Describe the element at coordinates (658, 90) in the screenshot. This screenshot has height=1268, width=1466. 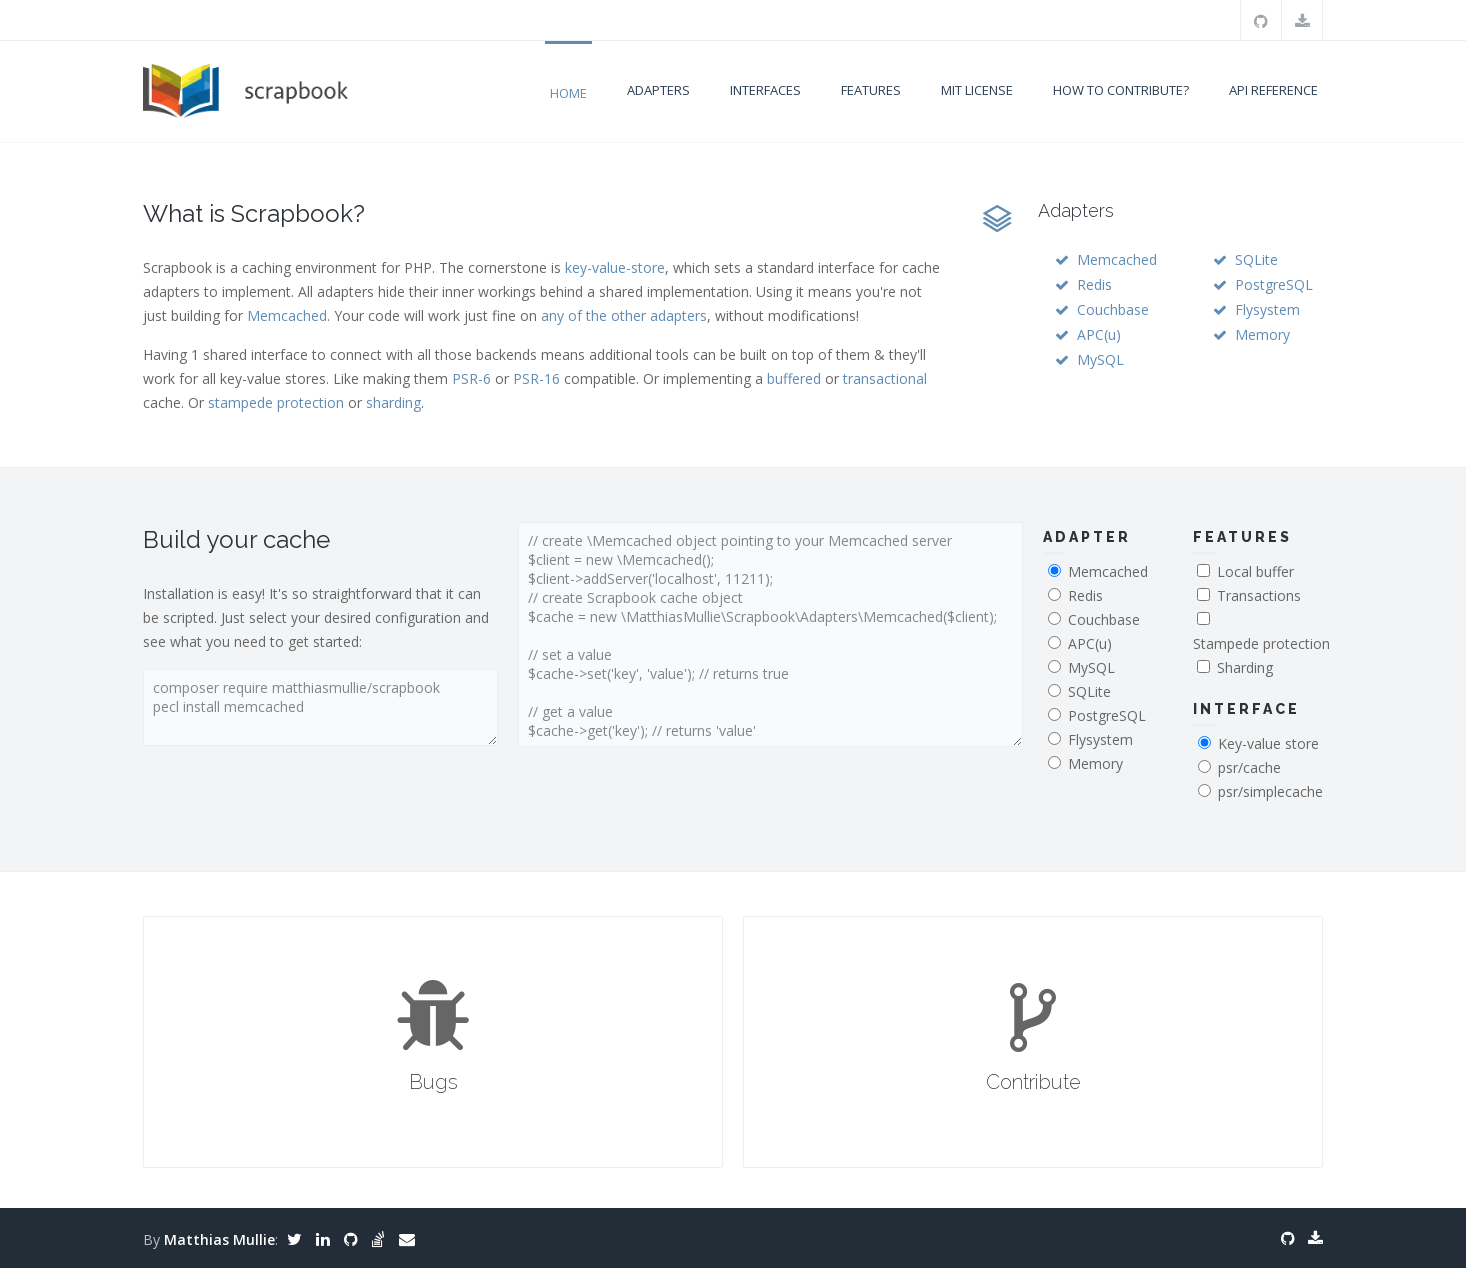
I see `Adapters` at that location.